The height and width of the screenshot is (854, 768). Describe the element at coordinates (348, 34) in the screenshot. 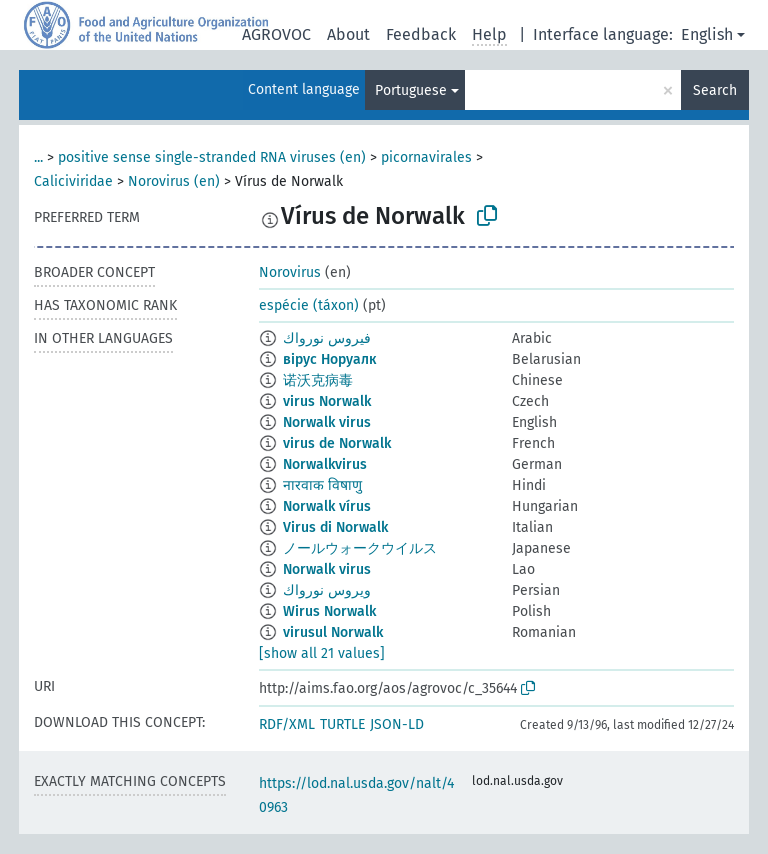

I see `About` at that location.